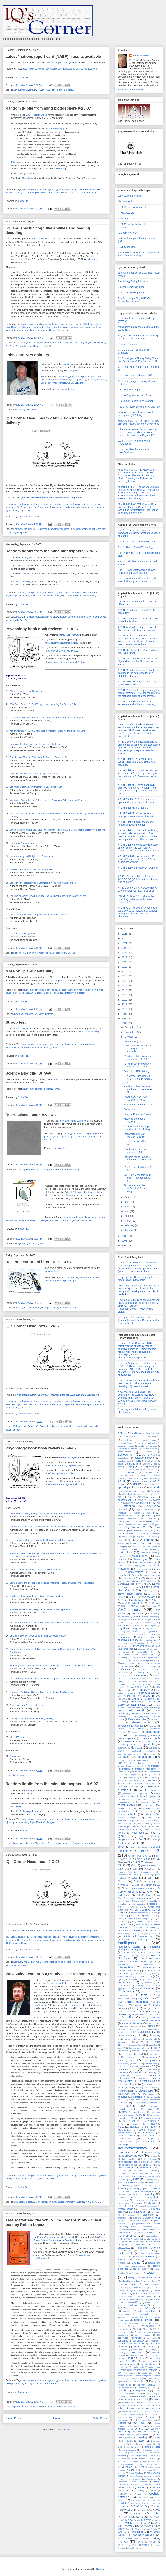  Describe the element at coordinates (146, 2296) in the screenshot. I see `Richard Woodcock` at that location.